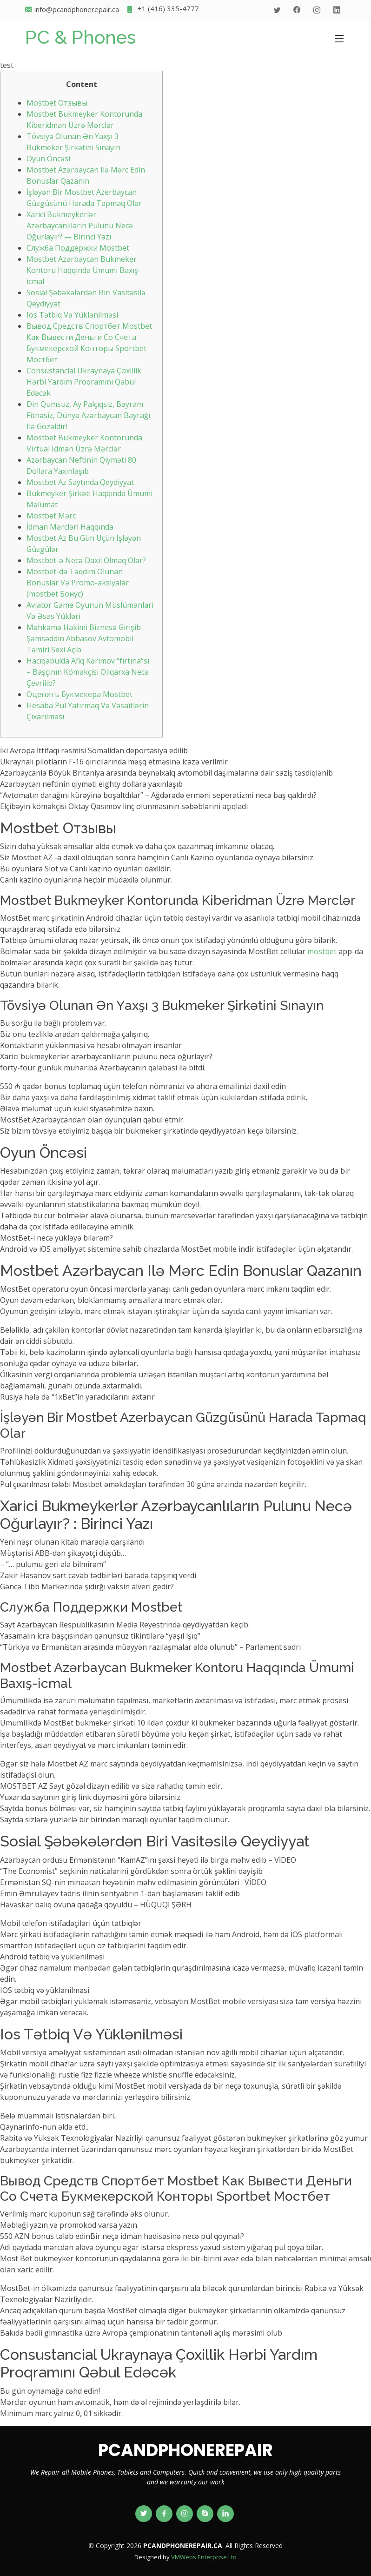 The image size is (371, 2576). What do you see at coordinates (86, 560) in the screenshot?
I see `Mostbet-ə Necə Daxil Olmaq Olar?` at bounding box center [86, 560].